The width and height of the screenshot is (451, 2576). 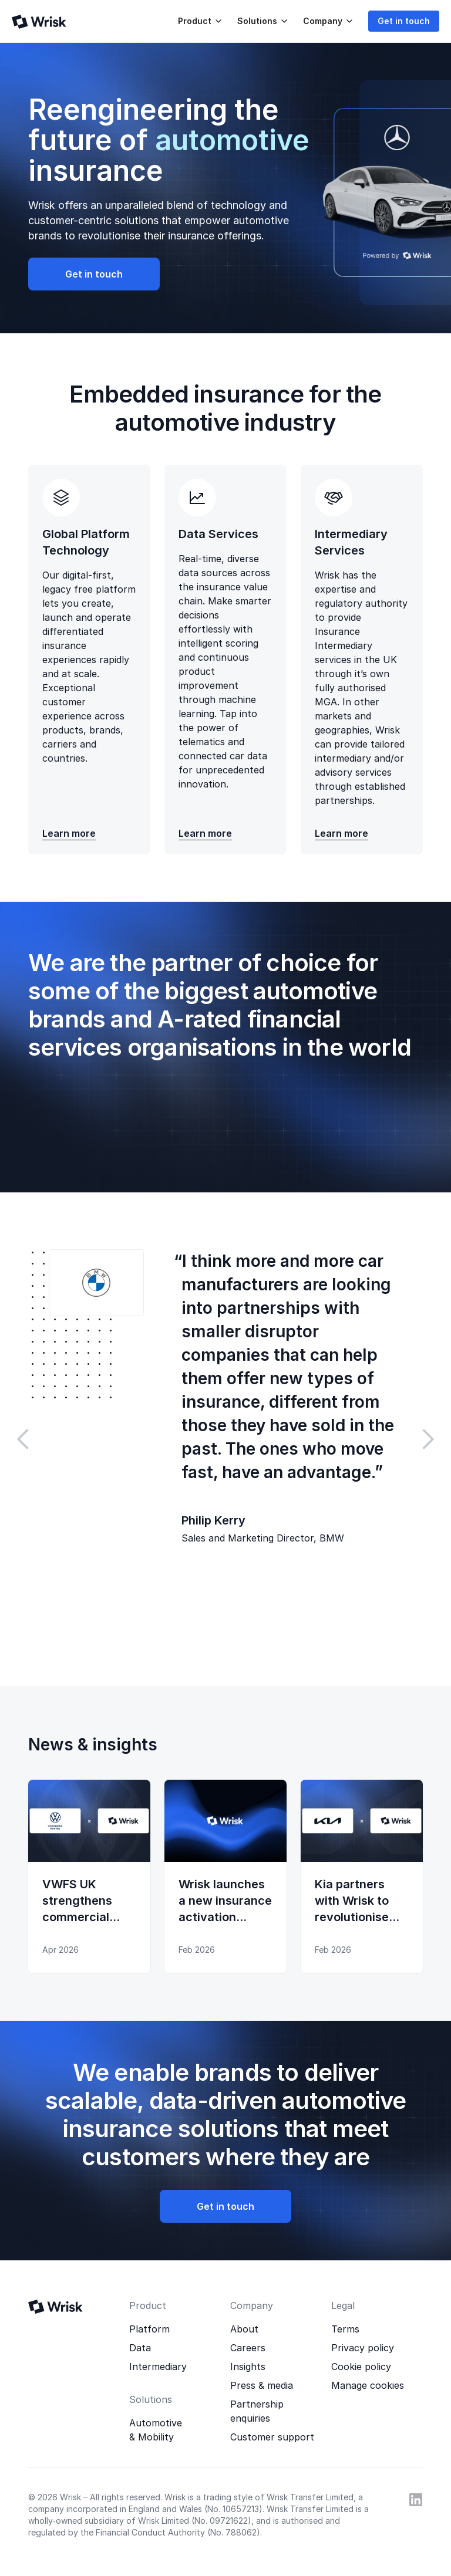 I want to click on Platform, so click(x=149, y=2329).